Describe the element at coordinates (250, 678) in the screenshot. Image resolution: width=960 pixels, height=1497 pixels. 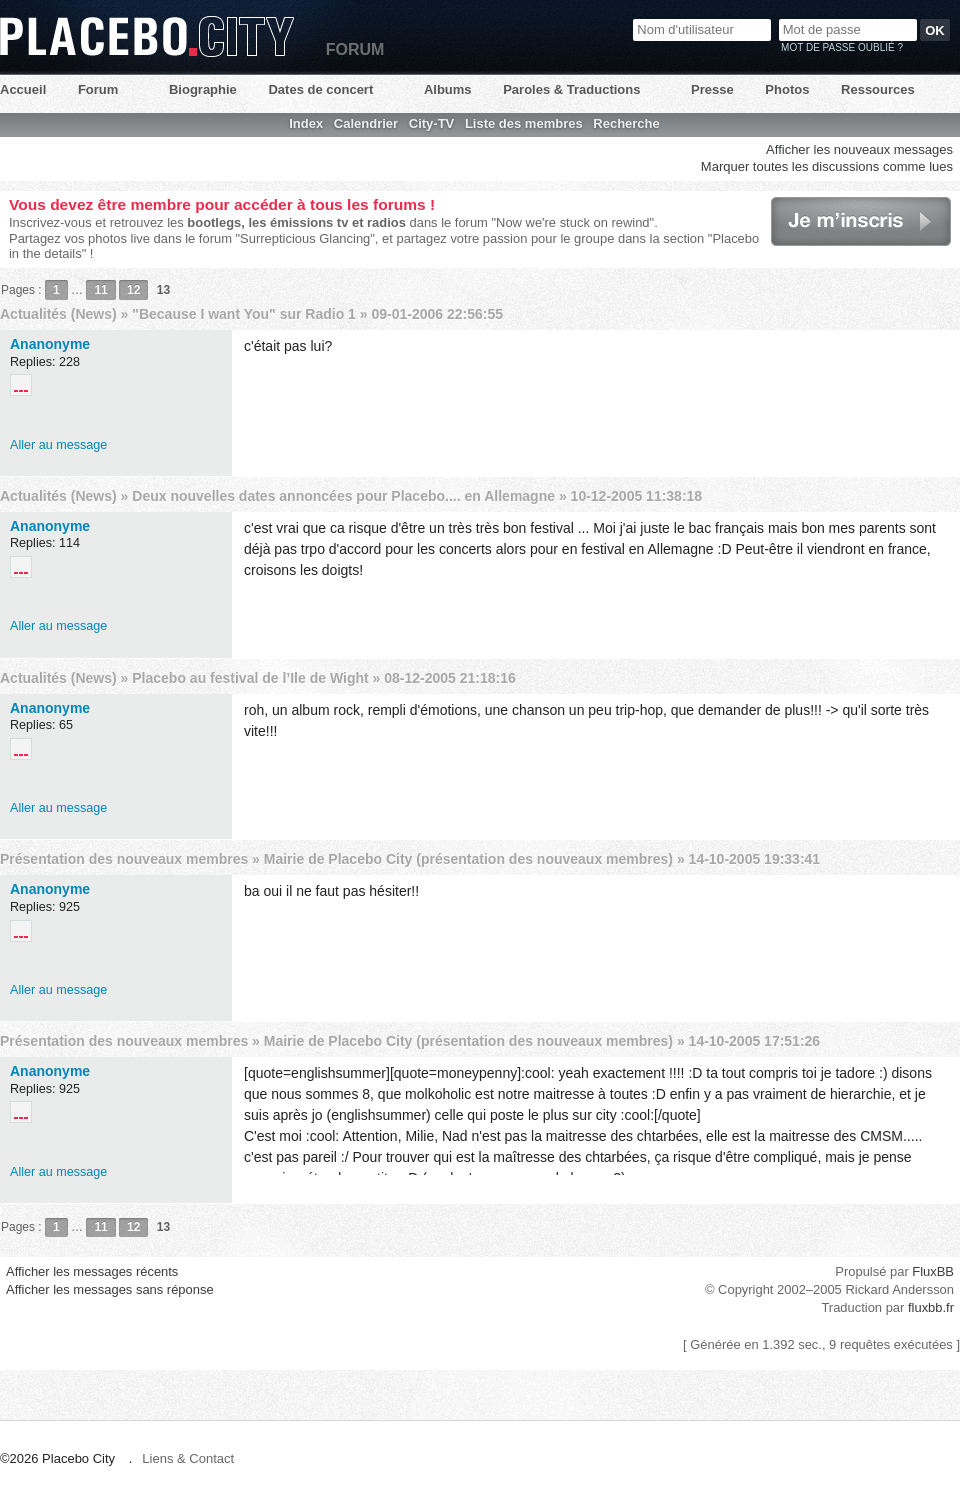
I see `Placebo au festival de l’Ile de Wight` at that location.